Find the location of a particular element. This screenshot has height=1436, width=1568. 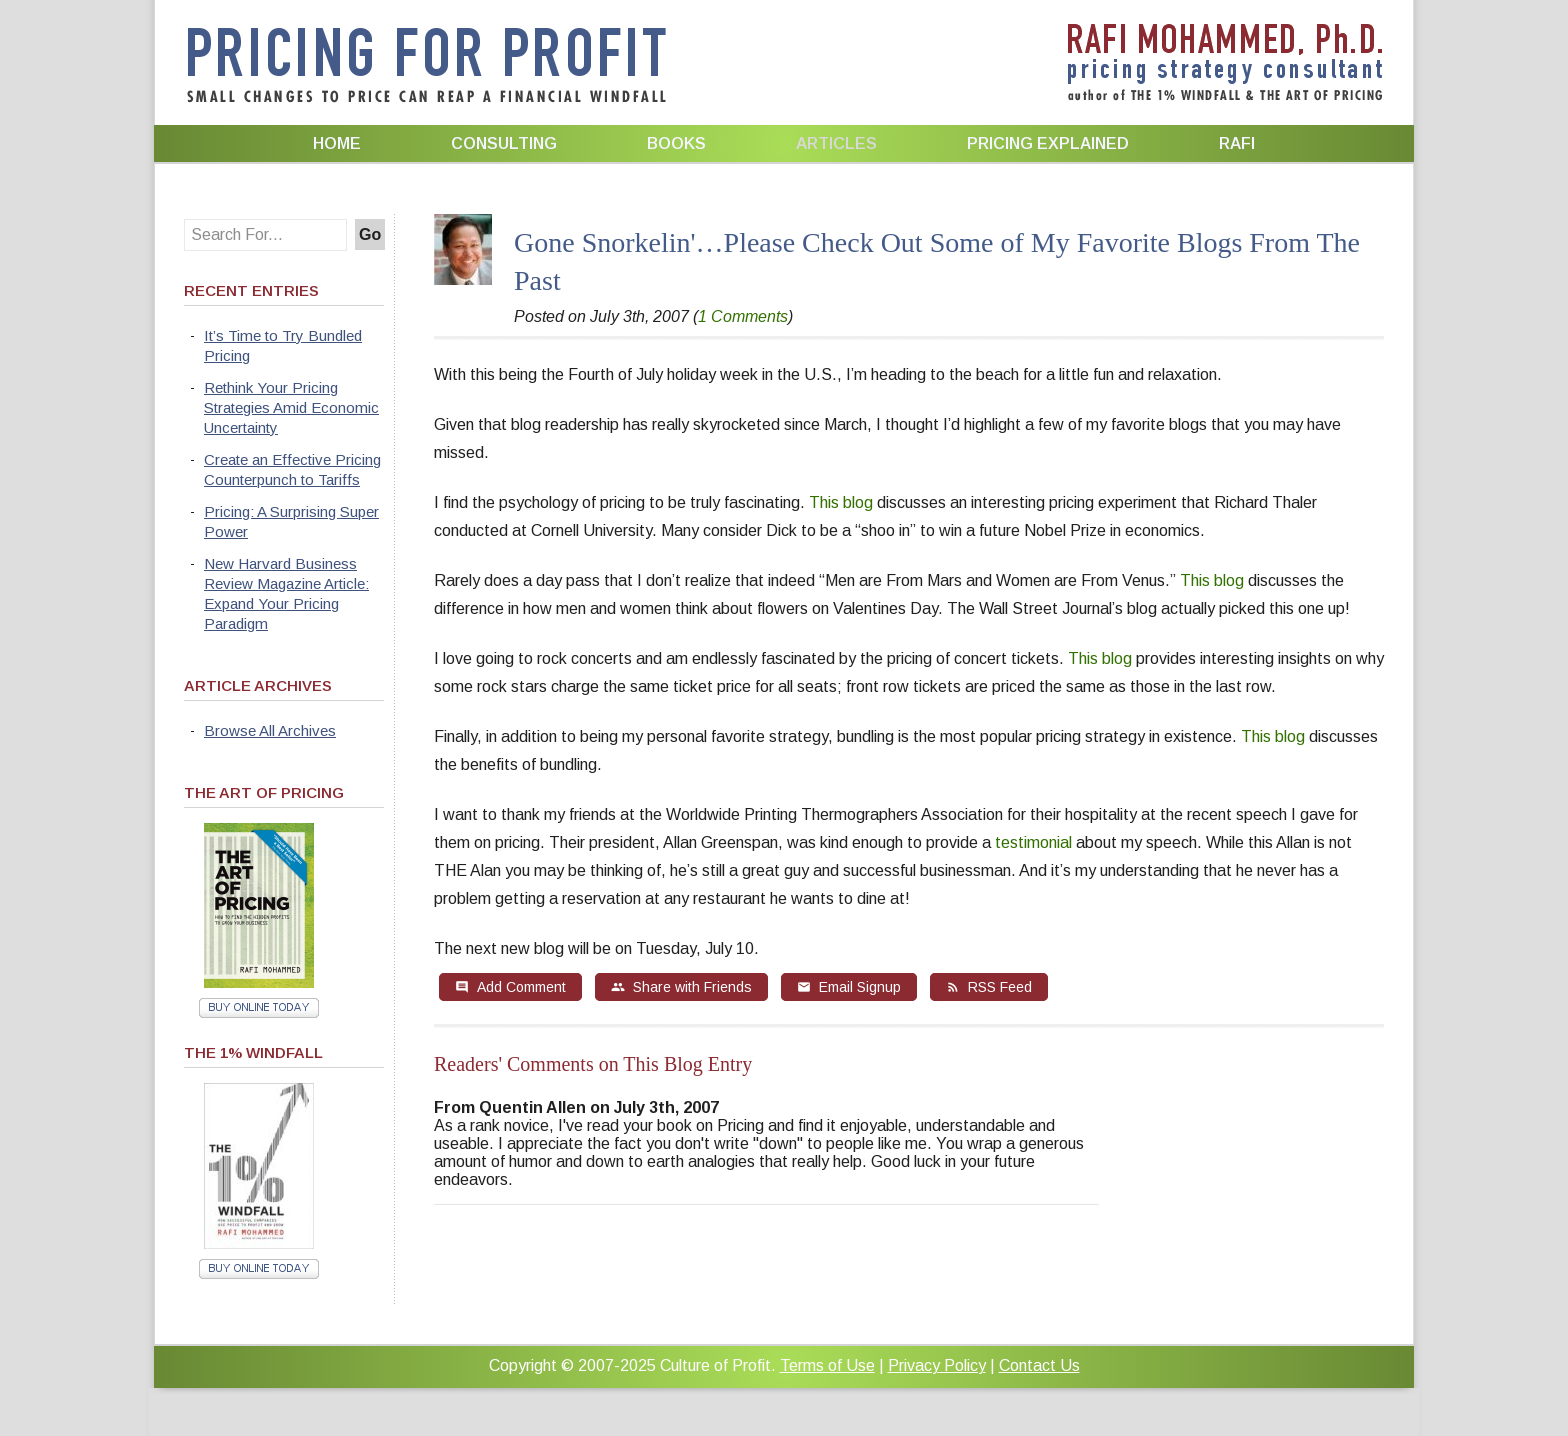

Books is located at coordinates (676, 143).